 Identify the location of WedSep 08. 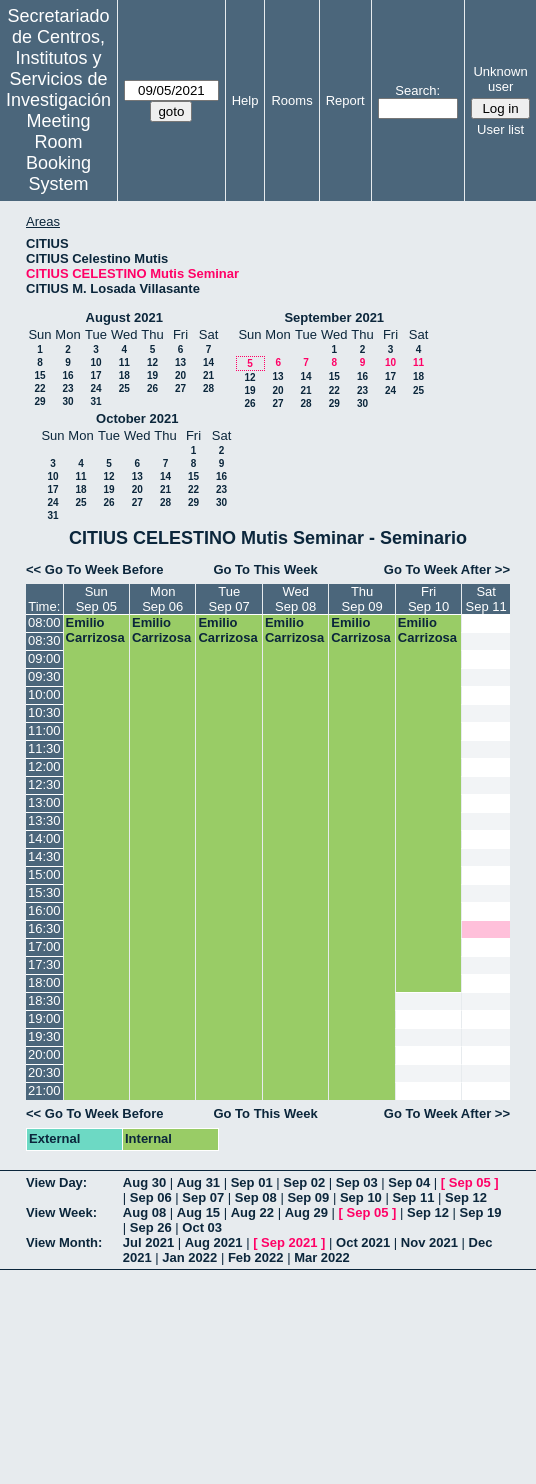
(295, 599).